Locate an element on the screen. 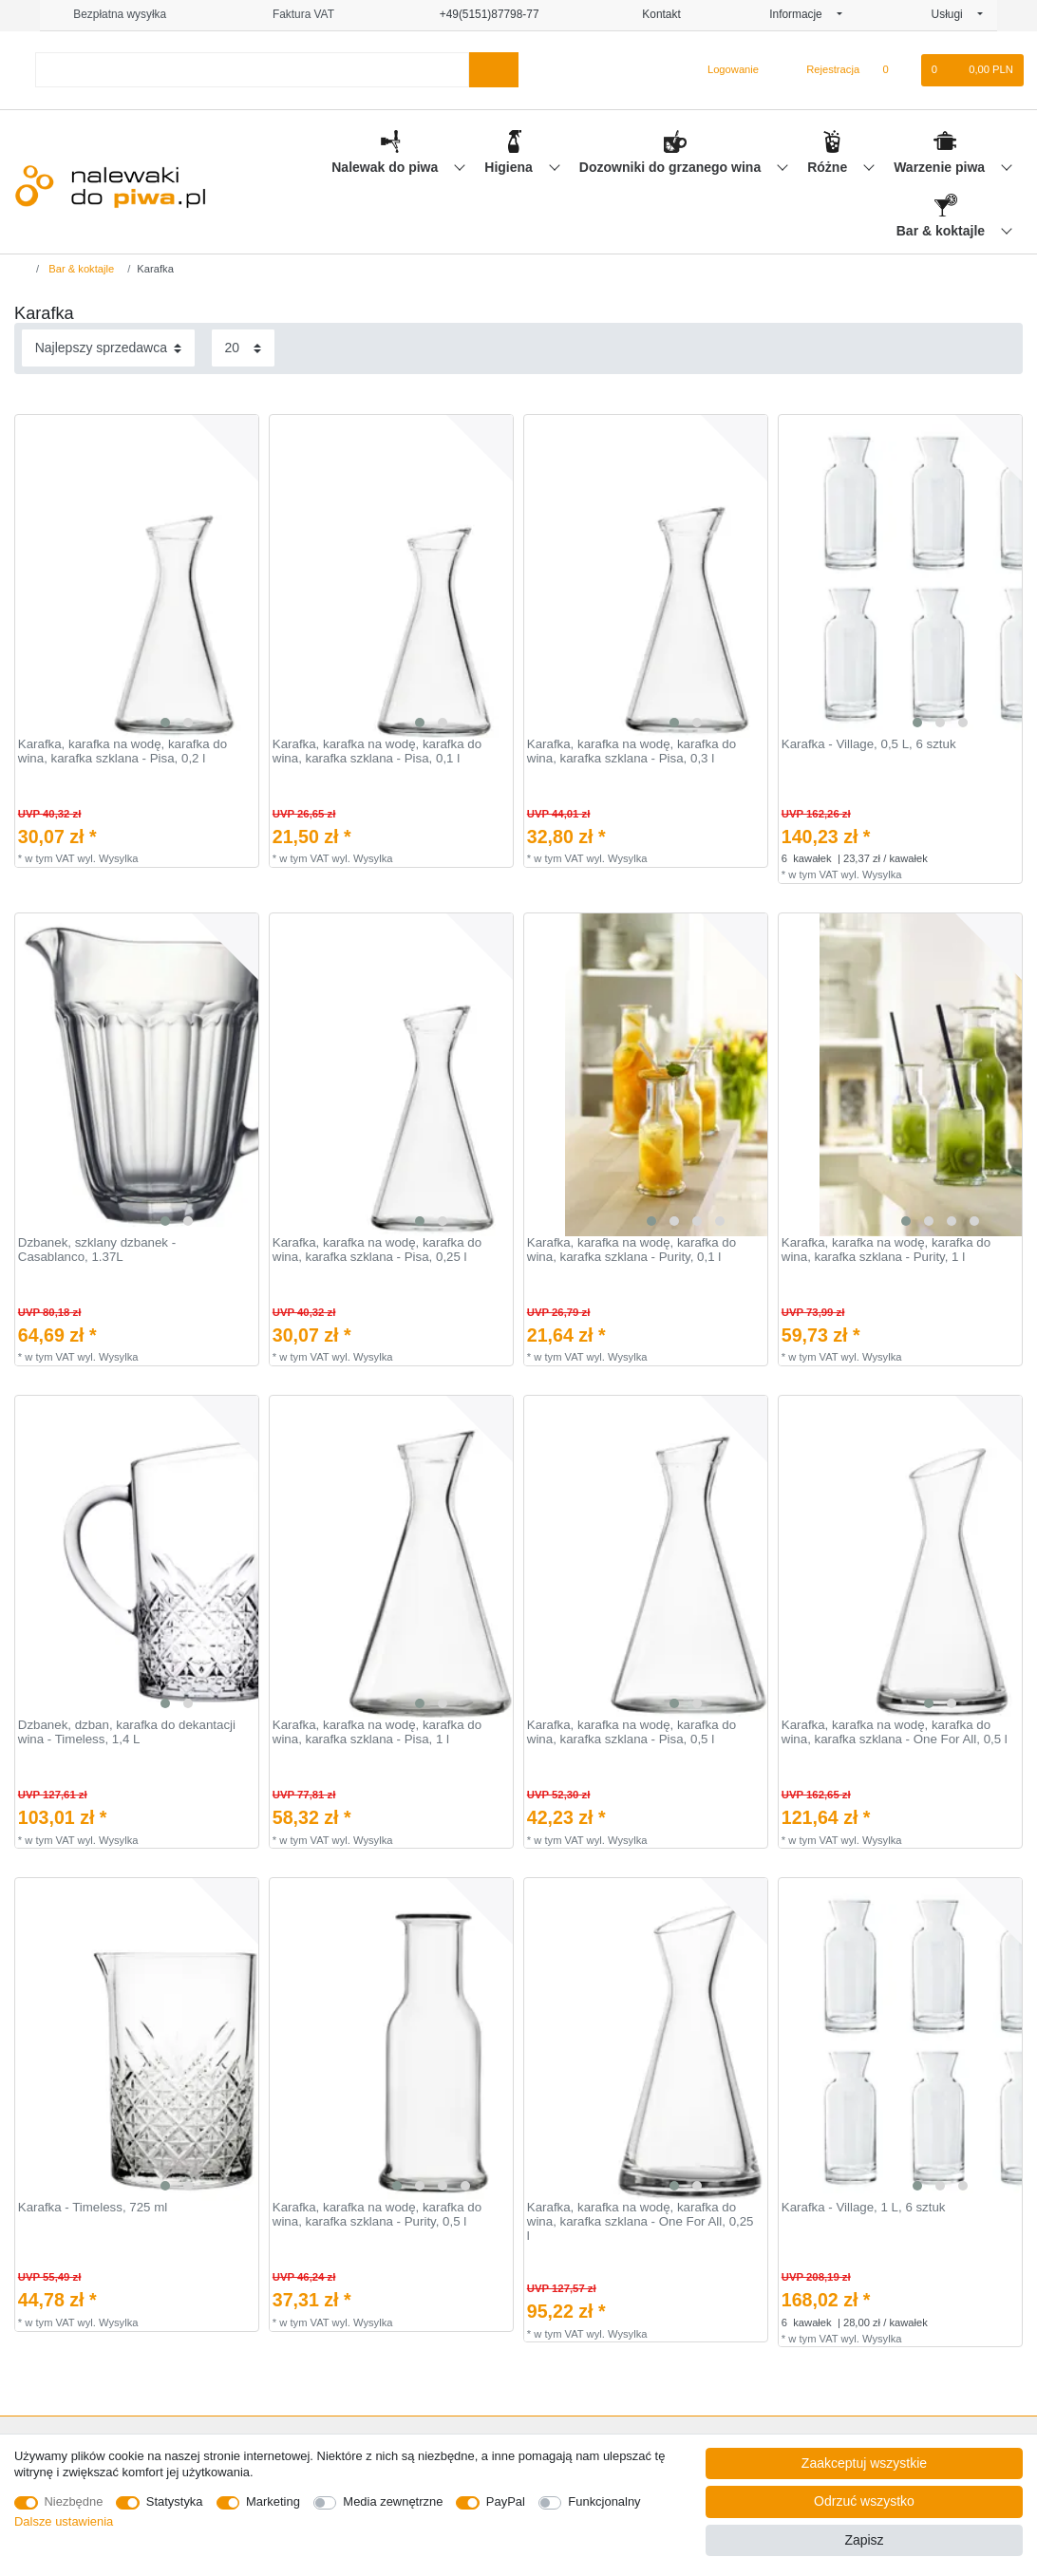 Image resolution: width=1037 pixels, height=2576 pixels. [Elementy na stronę] is located at coordinates (243, 348).